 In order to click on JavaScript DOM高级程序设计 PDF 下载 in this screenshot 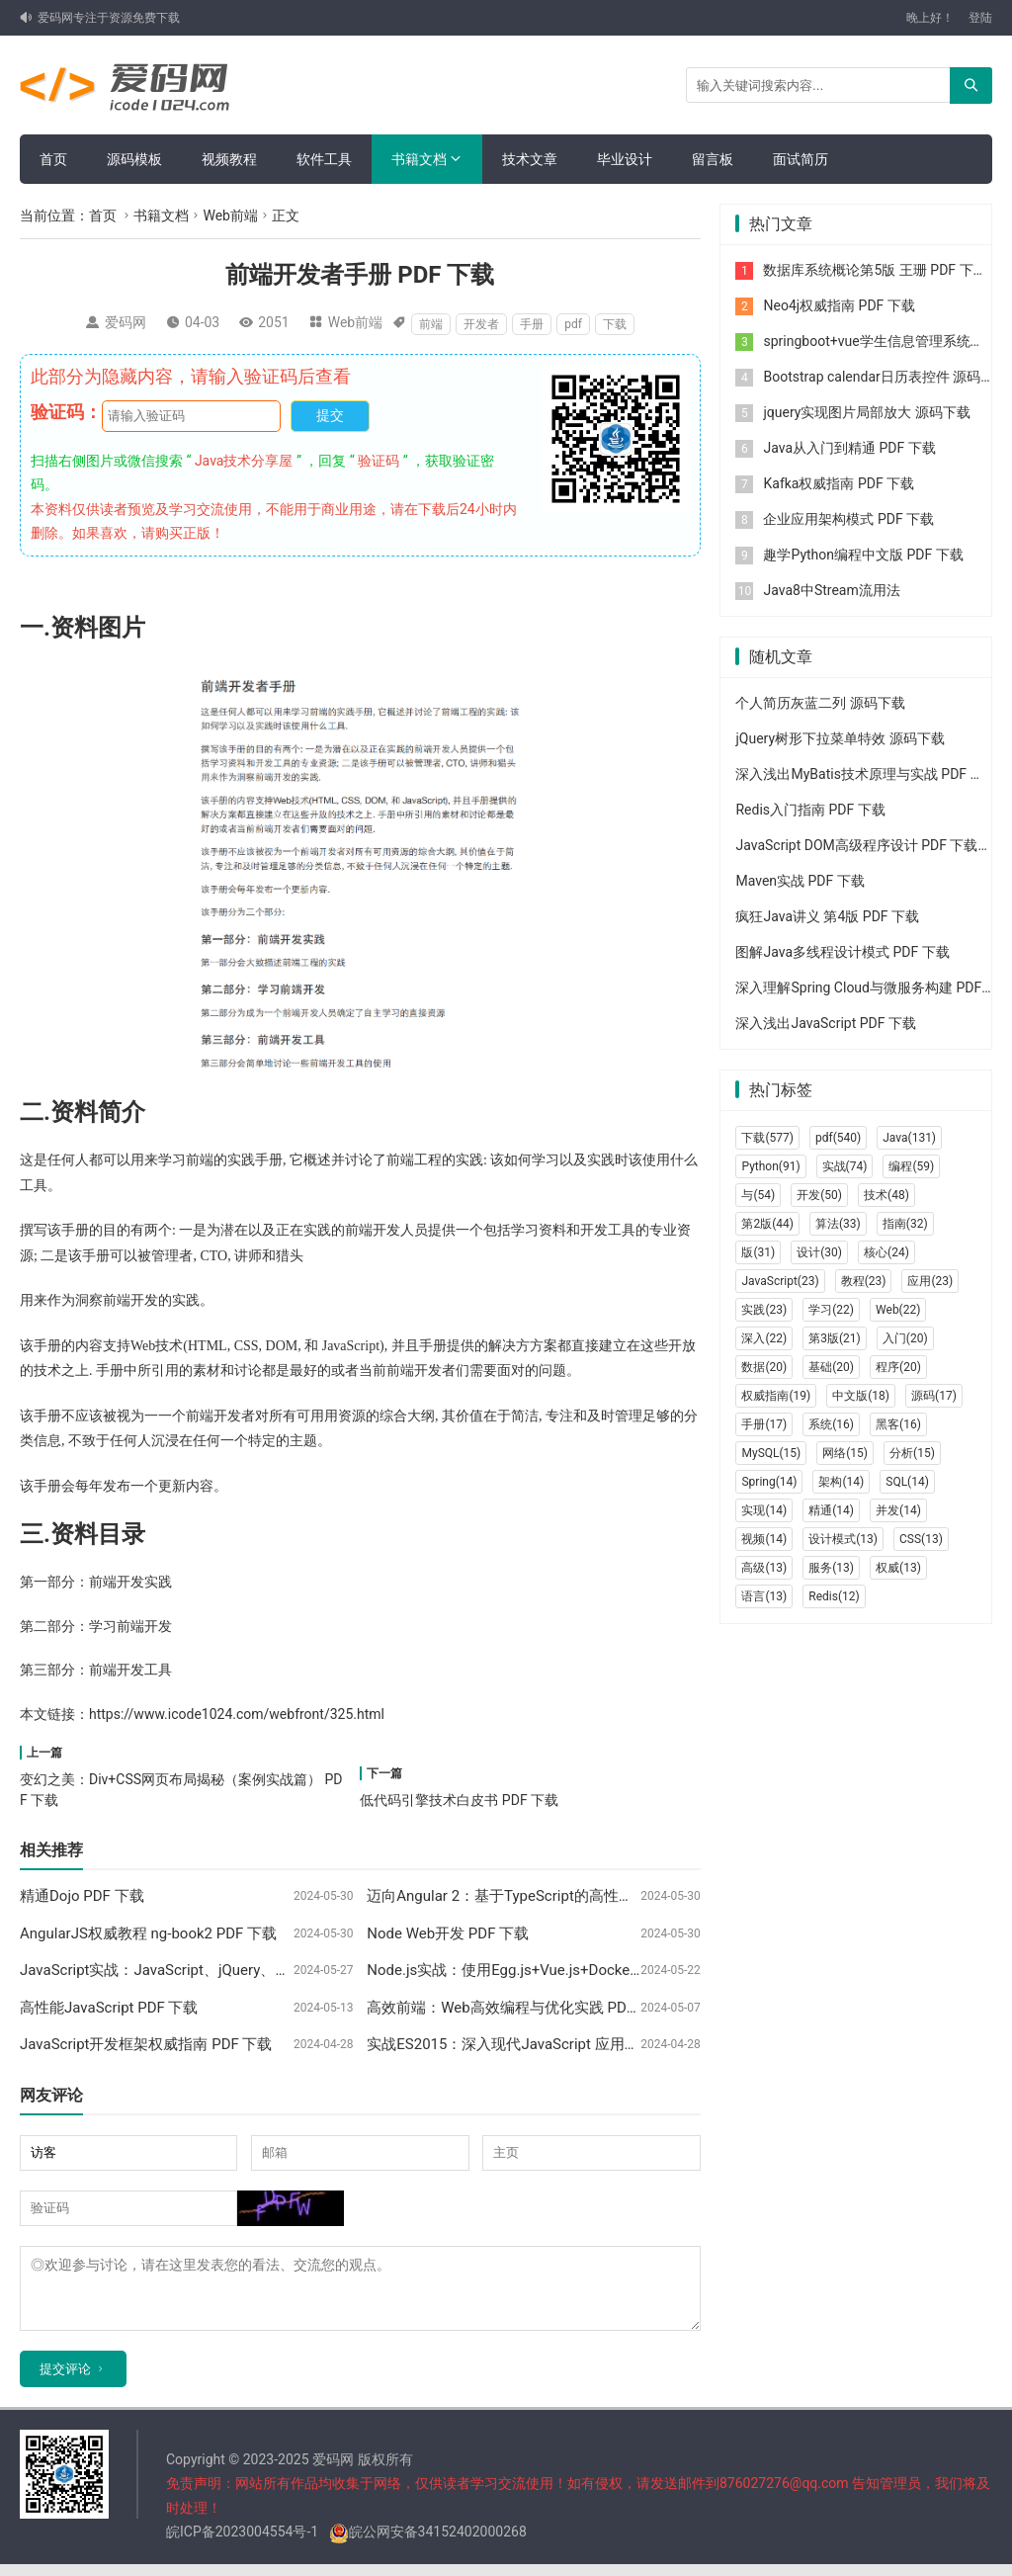, I will do `click(856, 845)`.